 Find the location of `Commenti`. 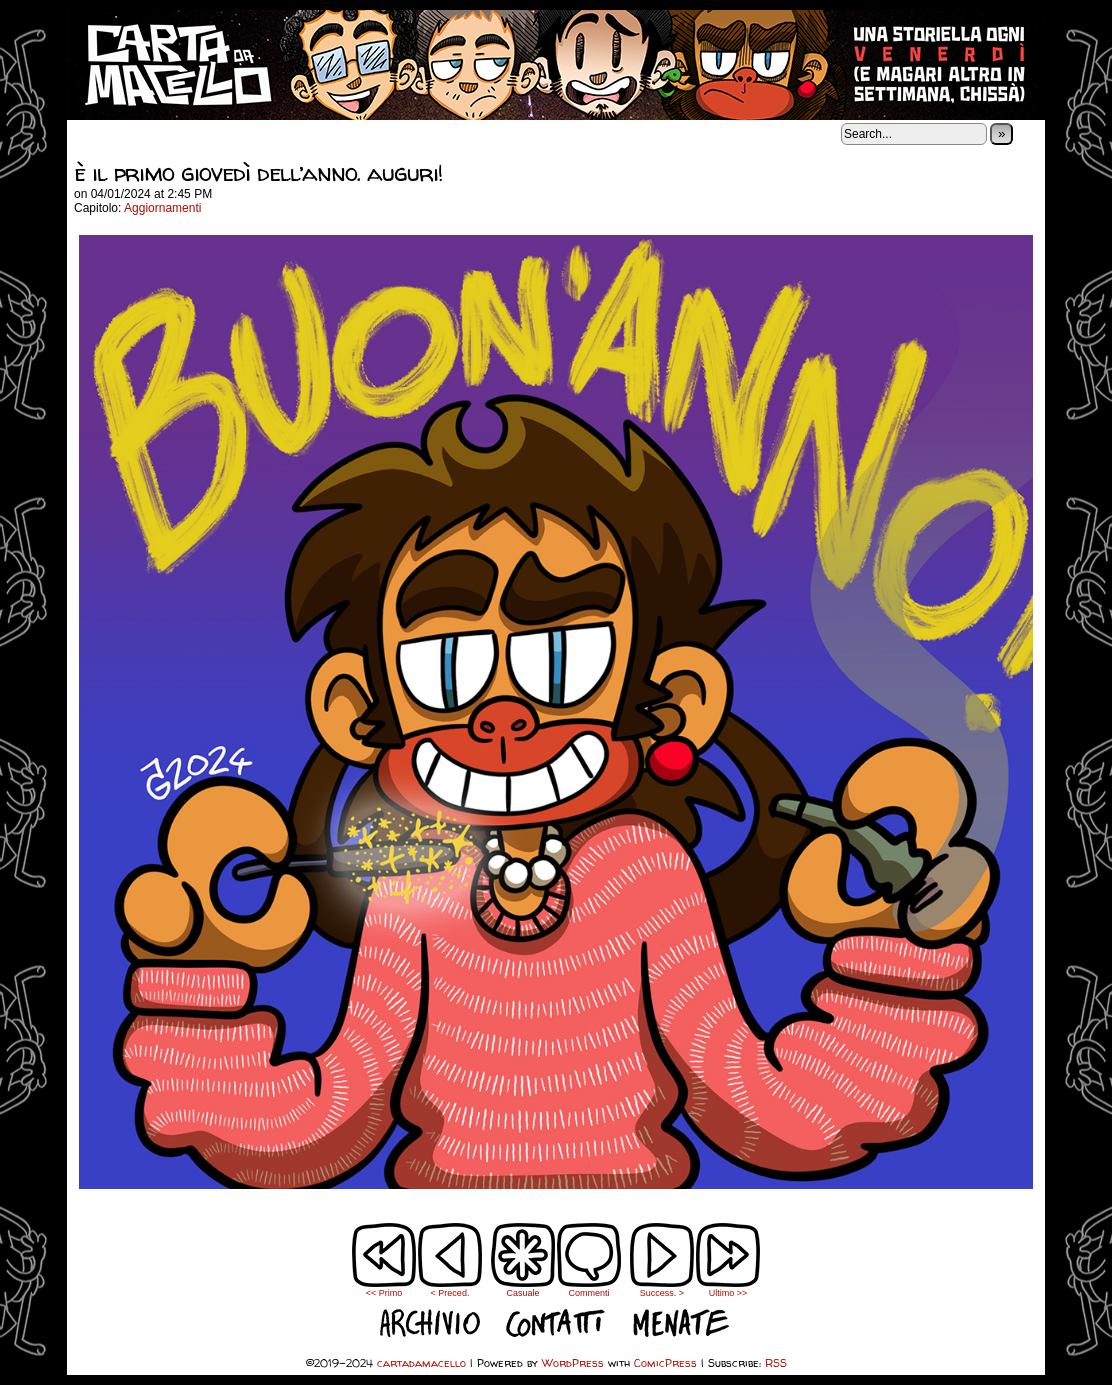

Commenti is located at coordinates (589, 1260).